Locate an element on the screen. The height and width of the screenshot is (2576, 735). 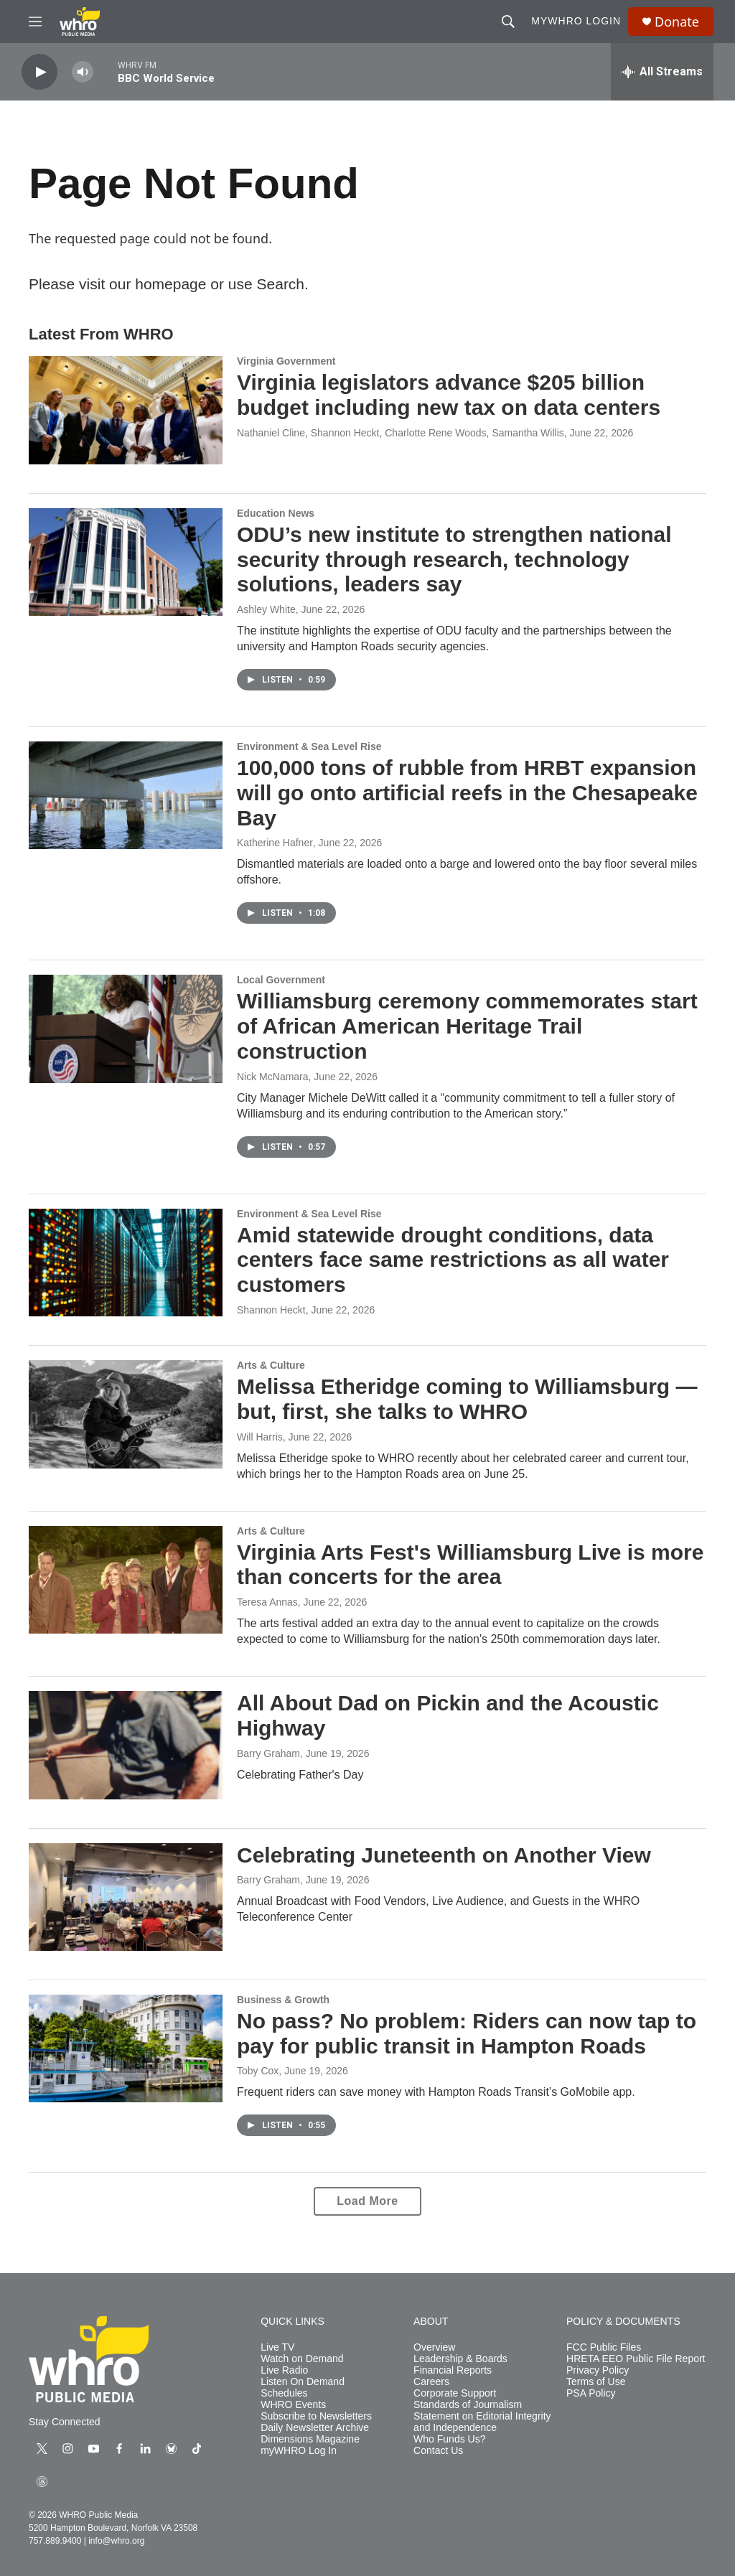
[No pass? No problem: Riders can now tap to pay for public transit in Hampton Roads] is located at coordinates (126, 2048).